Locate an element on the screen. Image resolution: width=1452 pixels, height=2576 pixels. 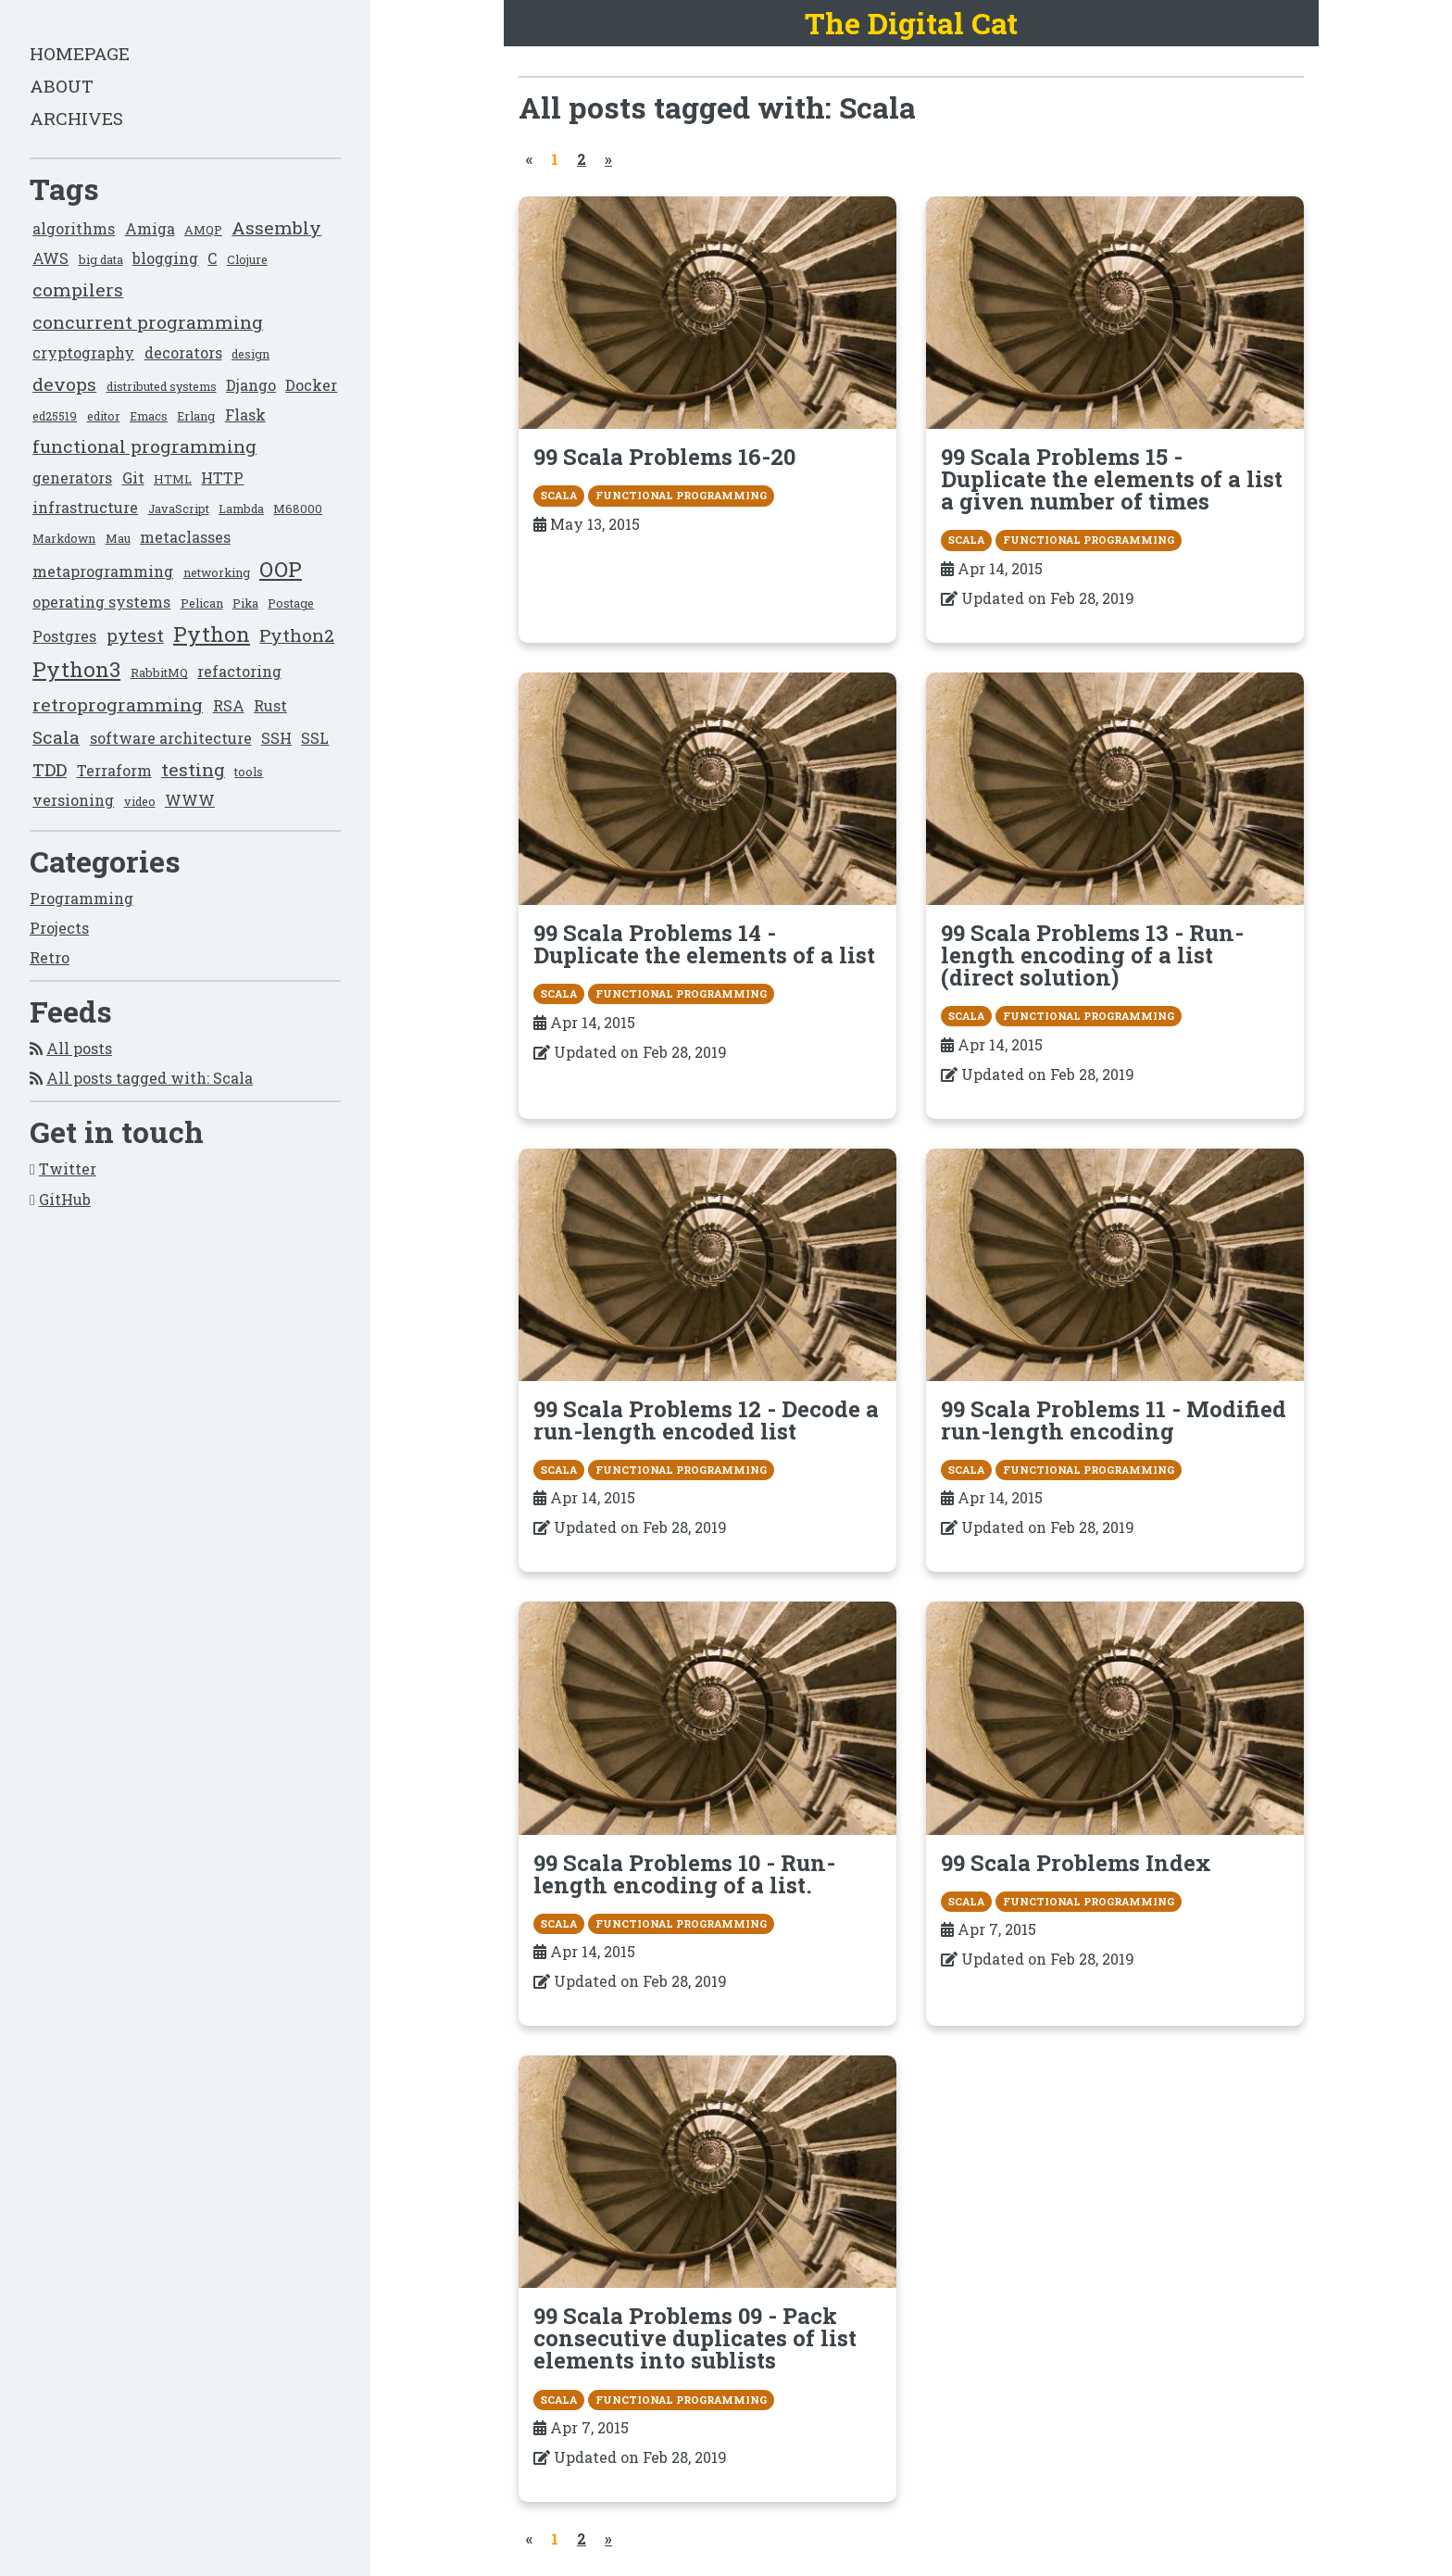
Programming is located at coordinates (81, 898).